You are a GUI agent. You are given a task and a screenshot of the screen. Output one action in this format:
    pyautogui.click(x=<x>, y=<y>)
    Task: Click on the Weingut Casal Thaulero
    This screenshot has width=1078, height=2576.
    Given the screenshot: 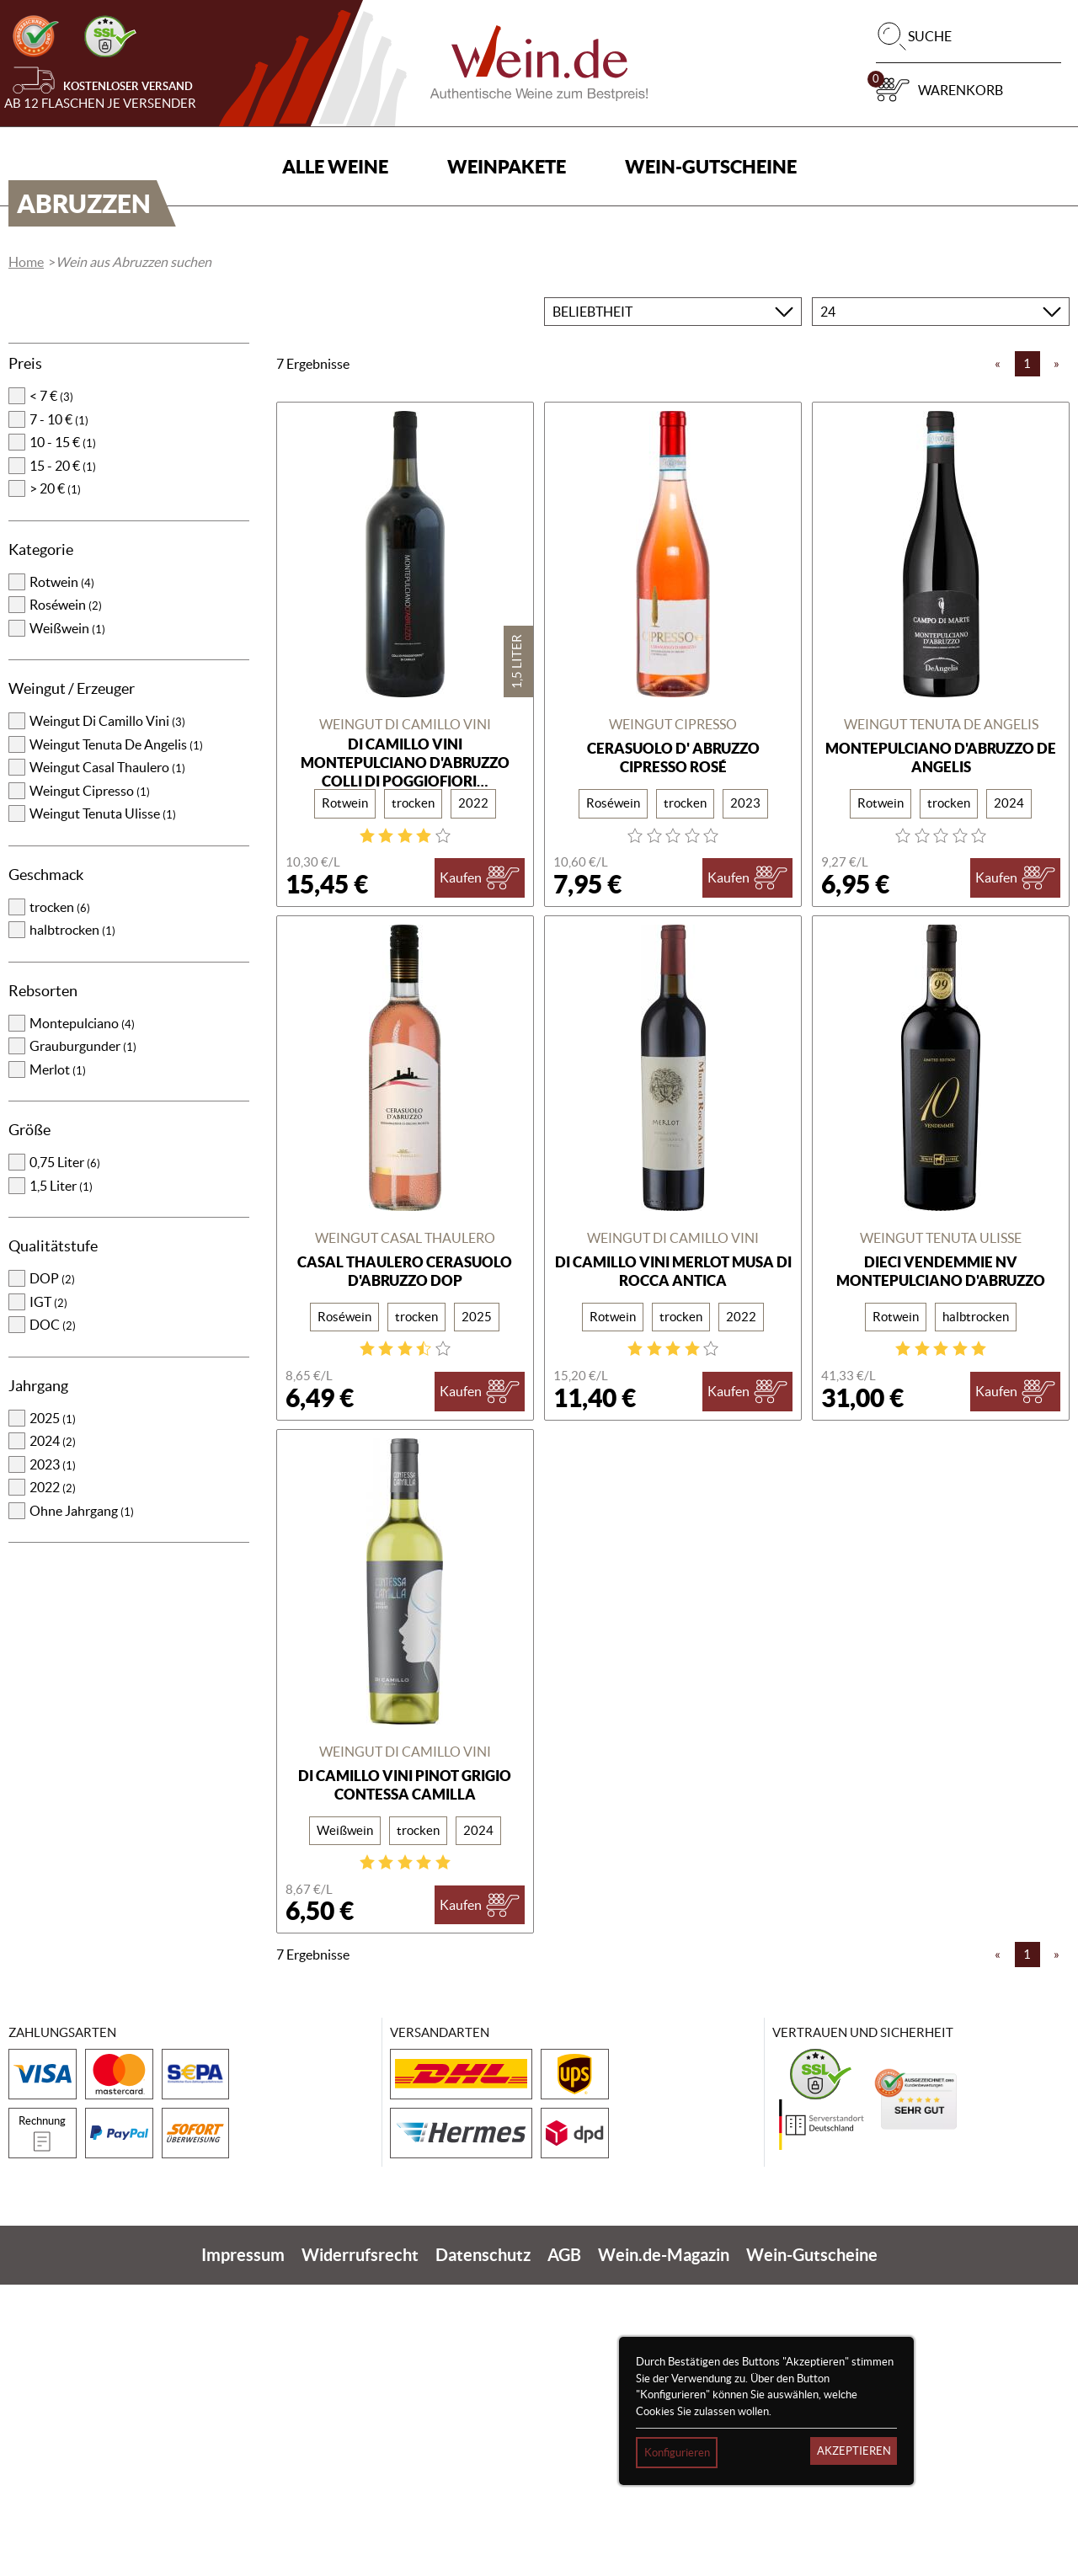 What is the action you would take?
    pyautogui.click(x=107, y=1058)
    